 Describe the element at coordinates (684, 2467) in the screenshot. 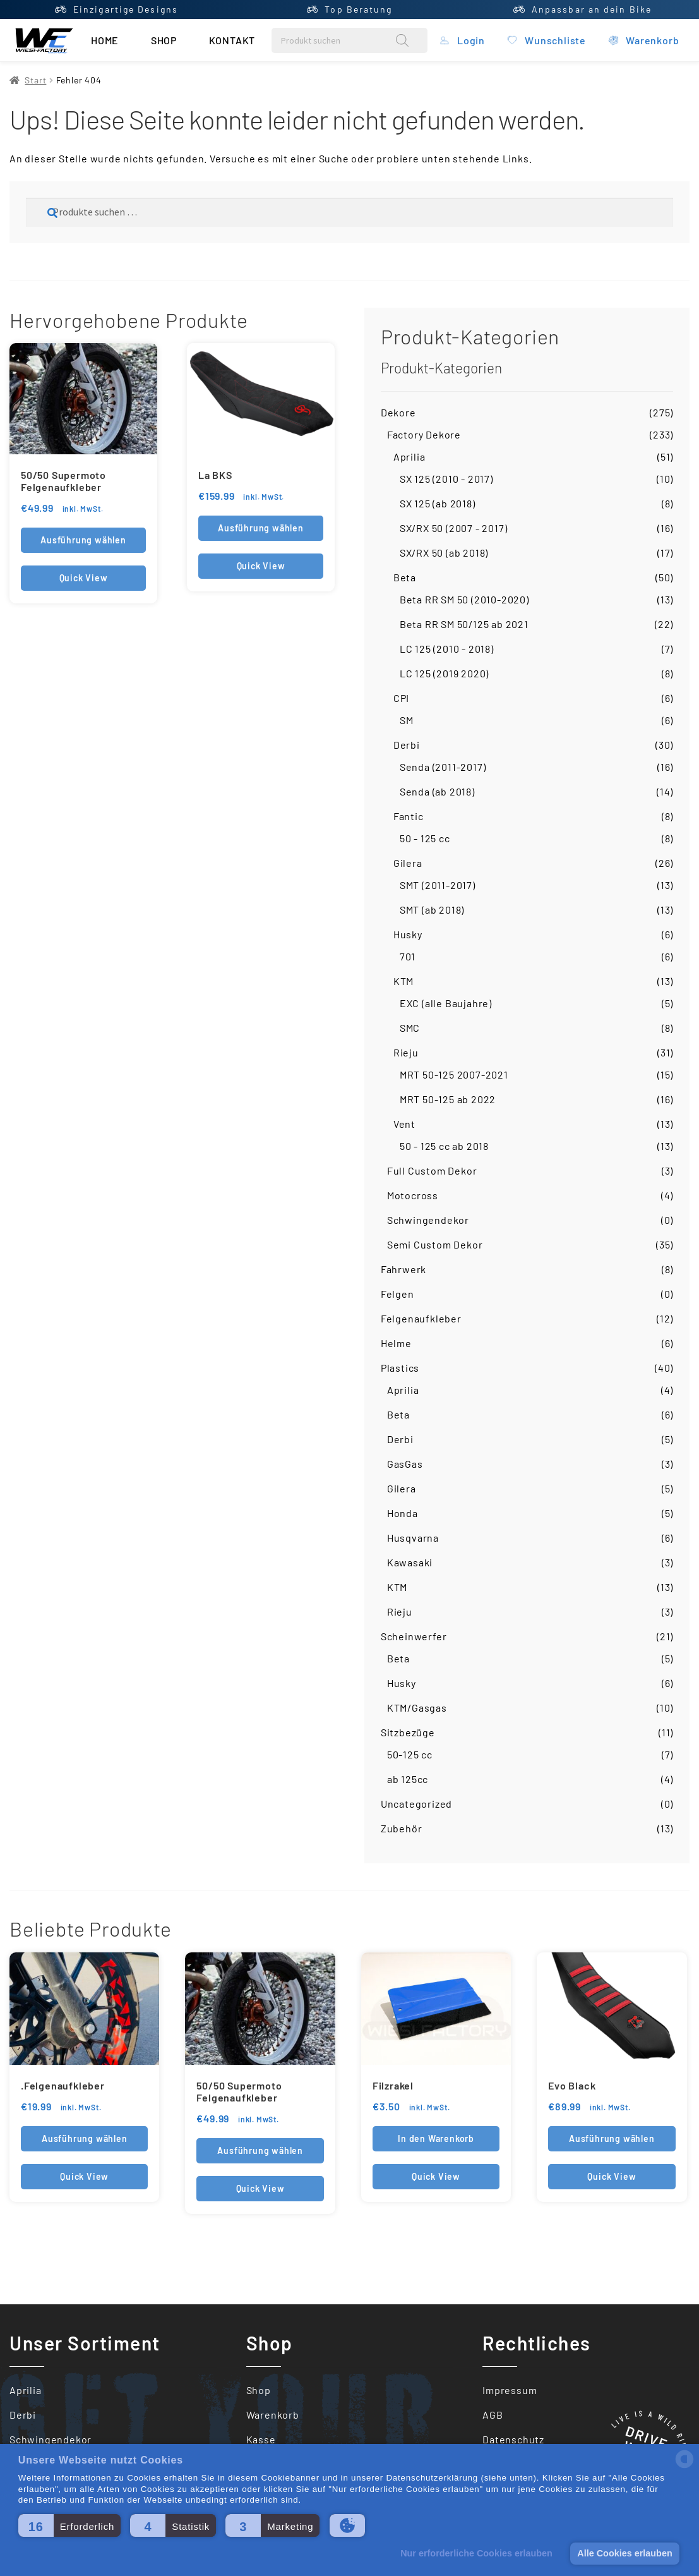

I see `[powered by Datareporter]` at that location.